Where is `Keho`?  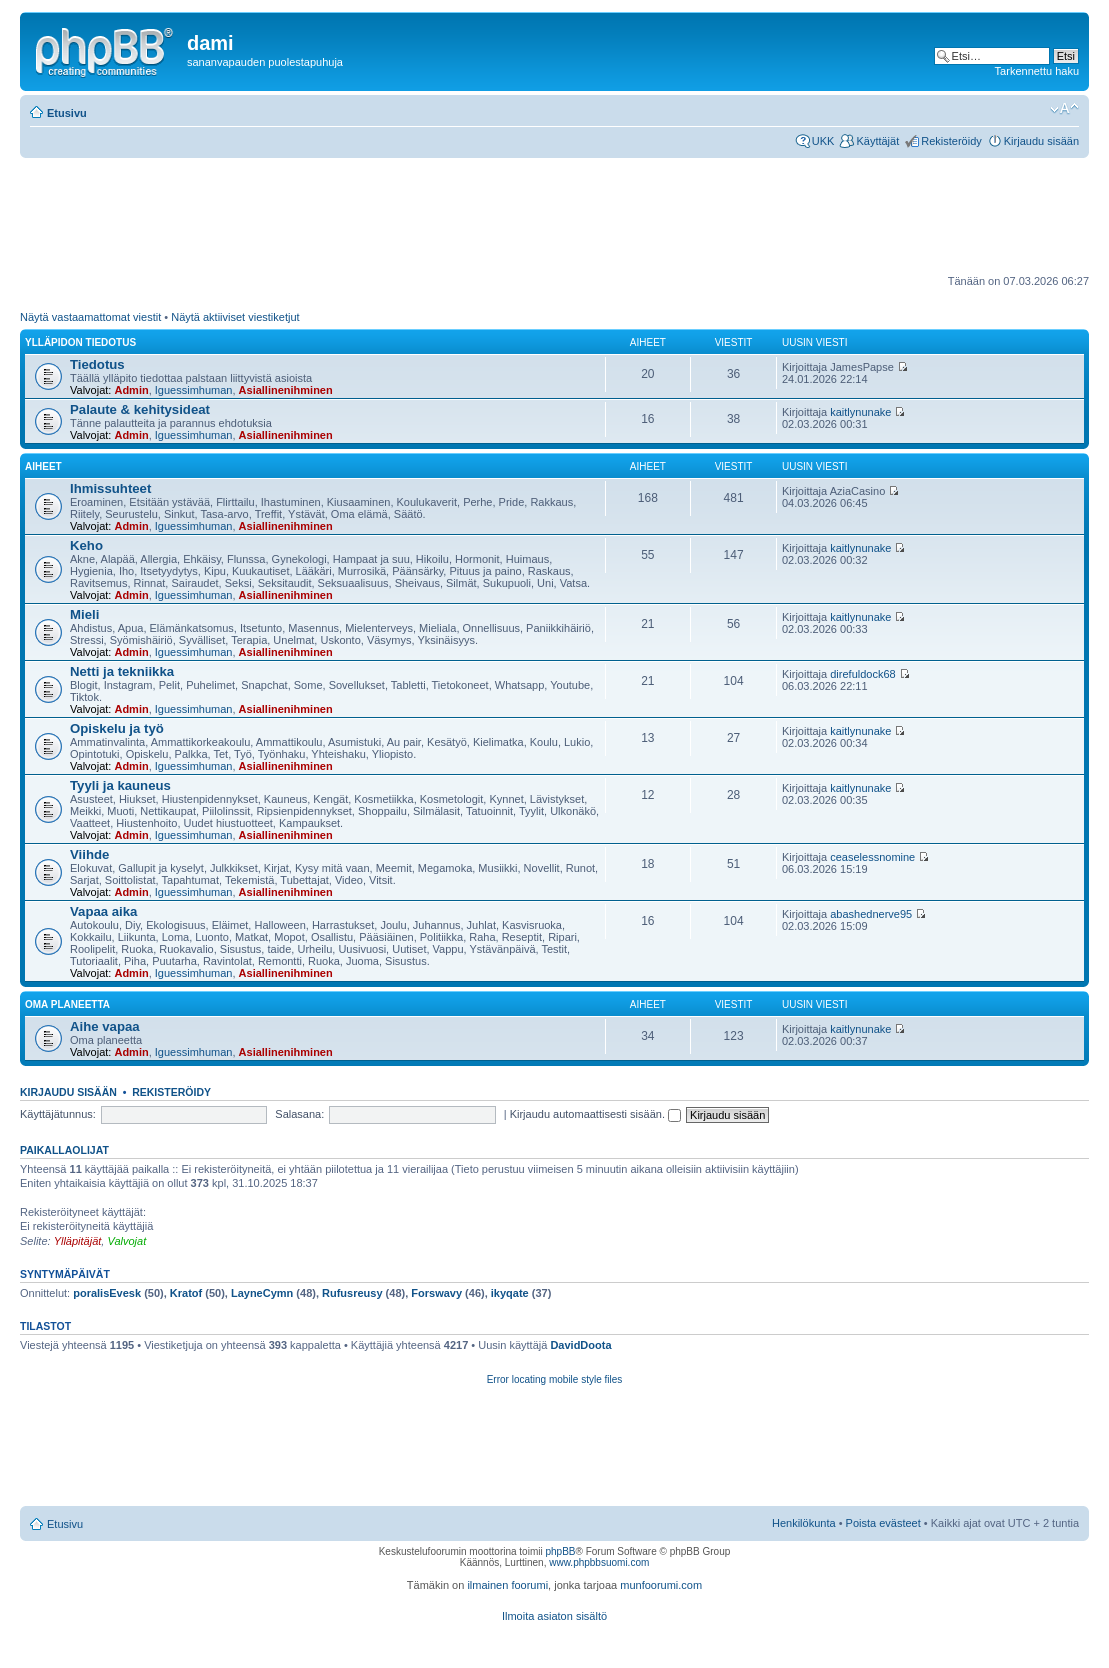
Keho is located at coordinates (86, 545).